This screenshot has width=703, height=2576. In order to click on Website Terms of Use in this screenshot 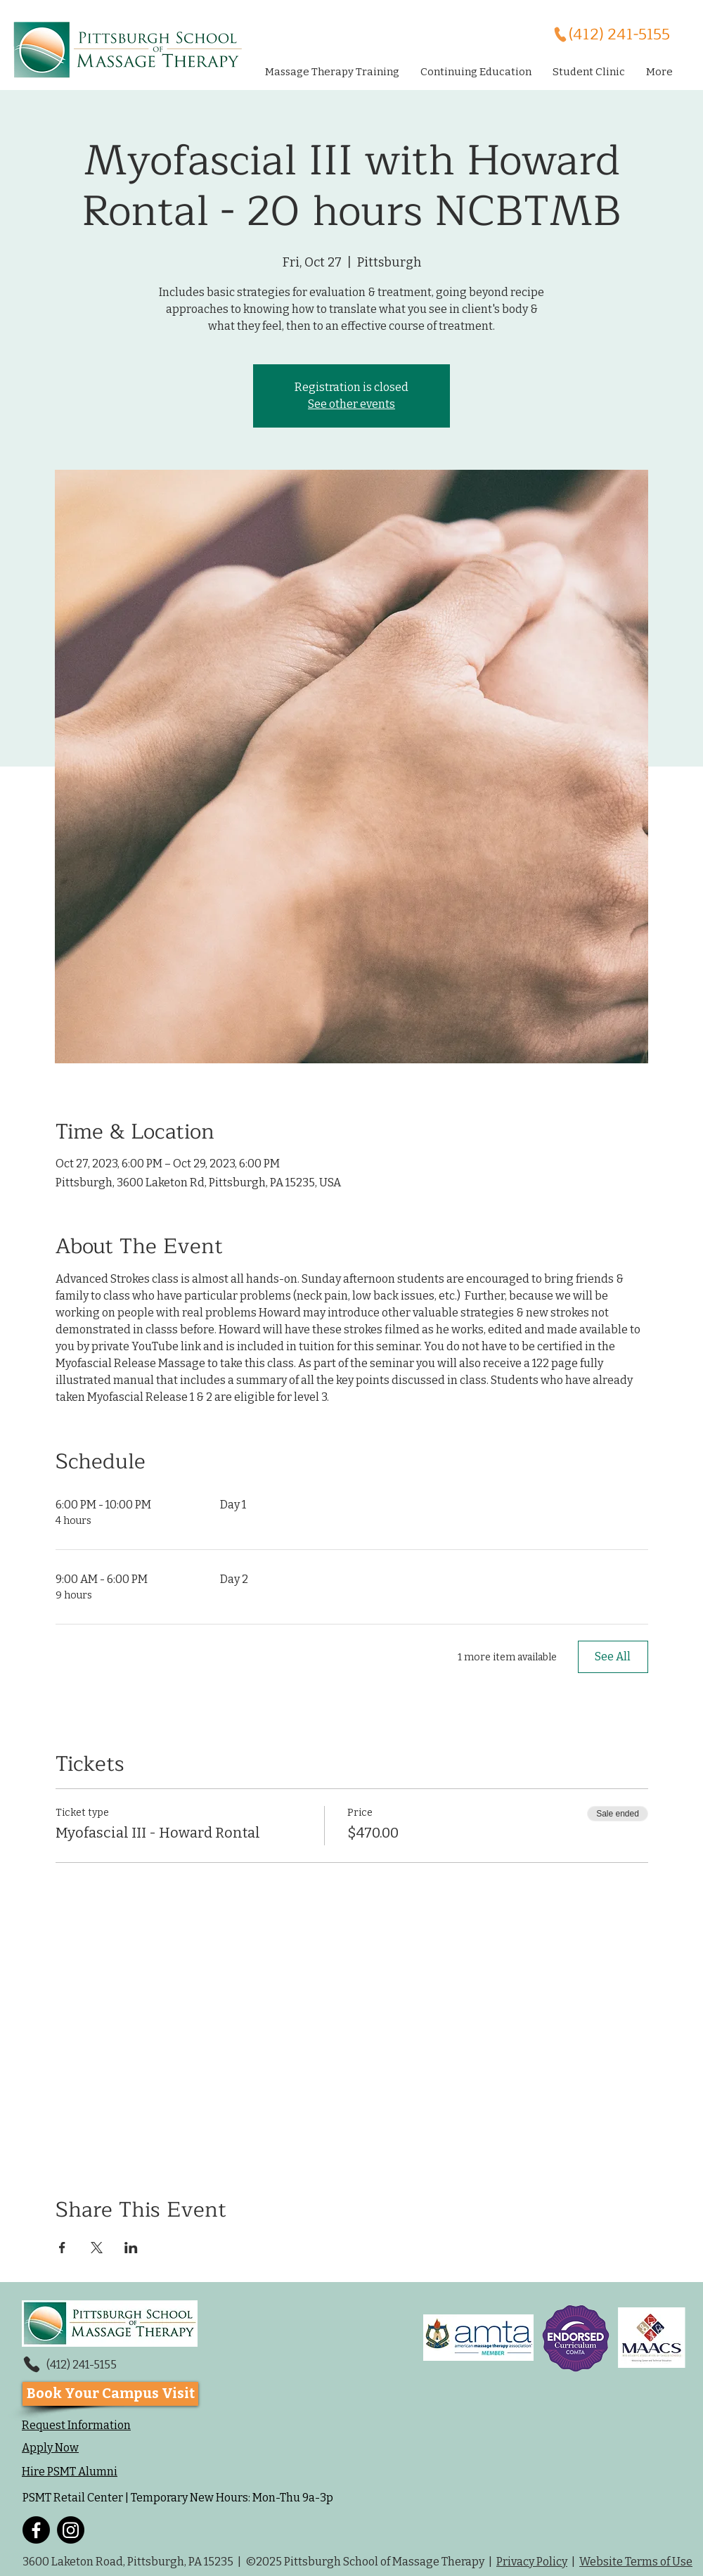, I will do `click(635, 2561)`.